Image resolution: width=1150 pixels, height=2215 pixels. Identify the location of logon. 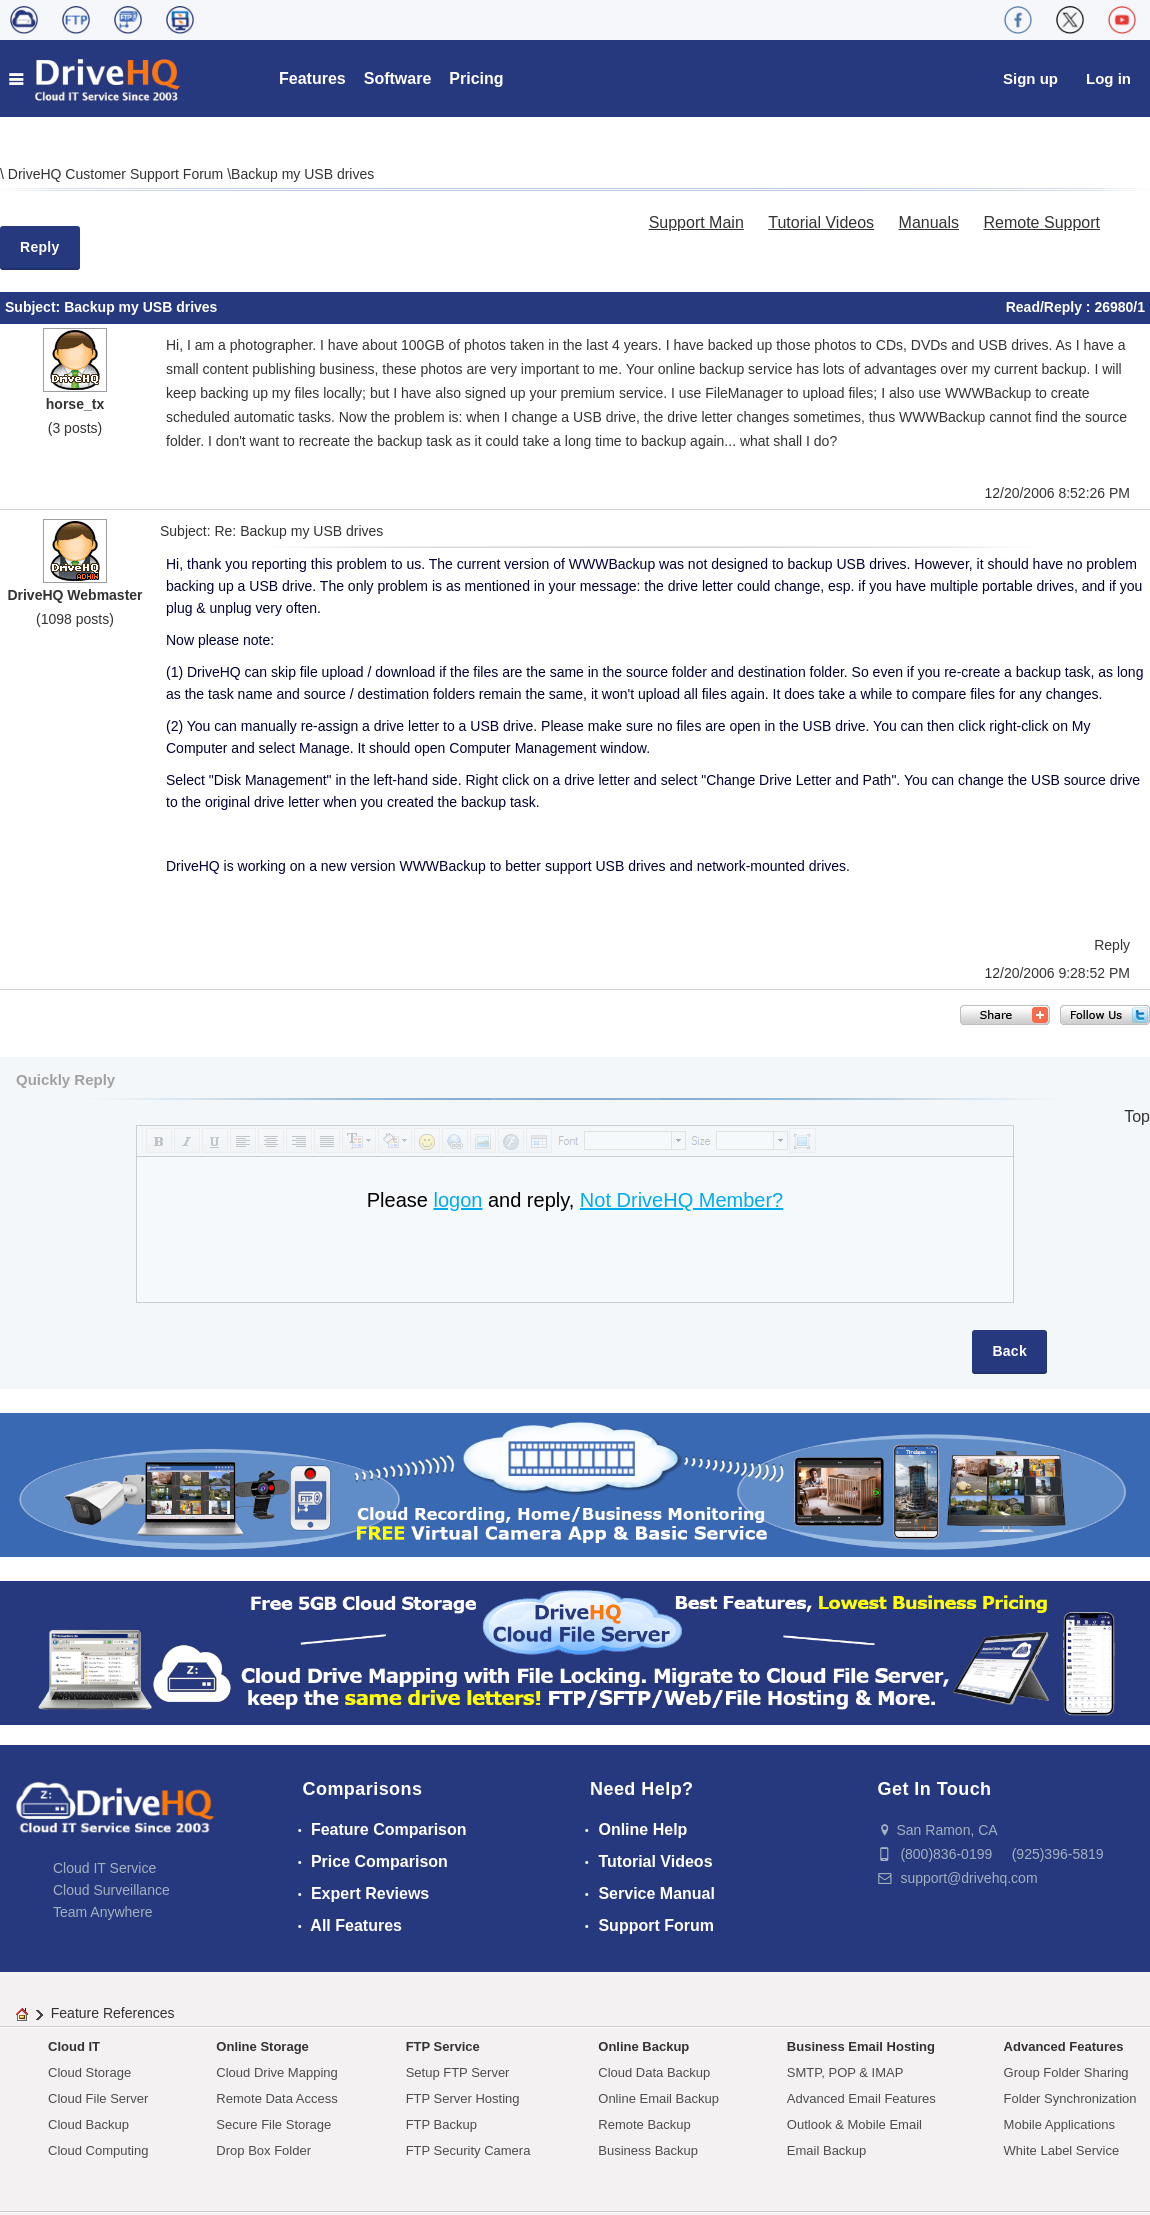
(457, 1200).